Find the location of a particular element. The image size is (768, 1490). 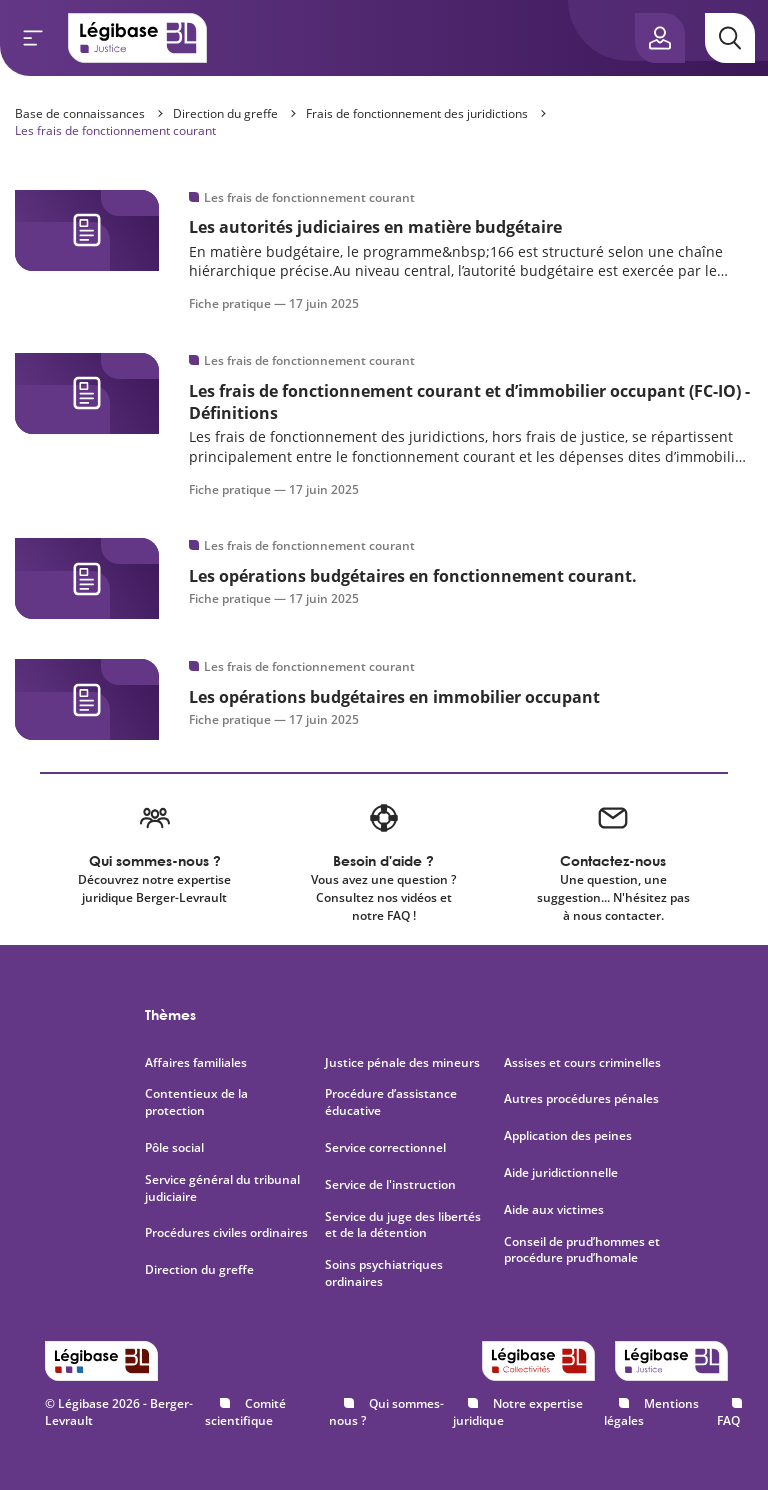

Procédures civiles ordinaires is located at coordinates (226, 1233).